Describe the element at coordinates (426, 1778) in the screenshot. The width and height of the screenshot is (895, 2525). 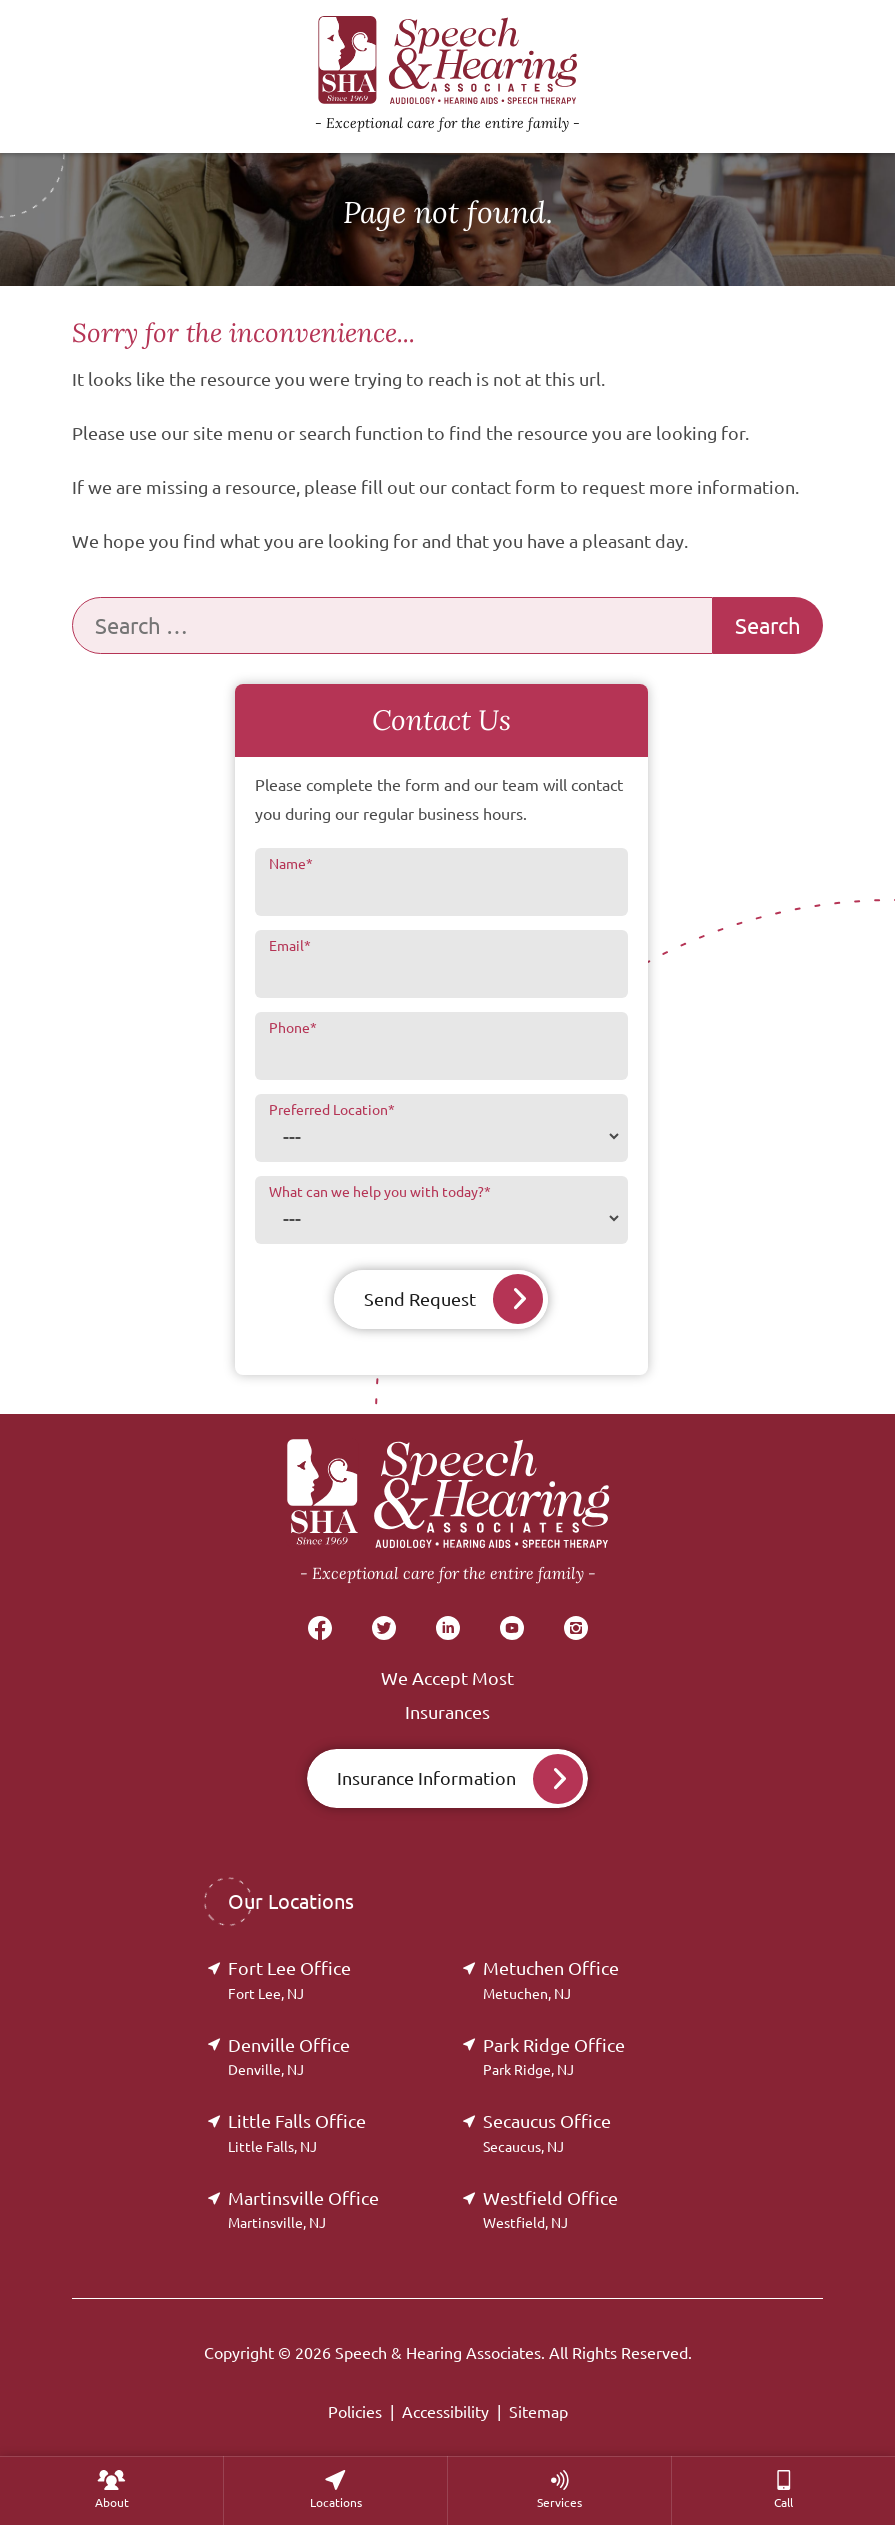
I see `Insurance Information` at that location.